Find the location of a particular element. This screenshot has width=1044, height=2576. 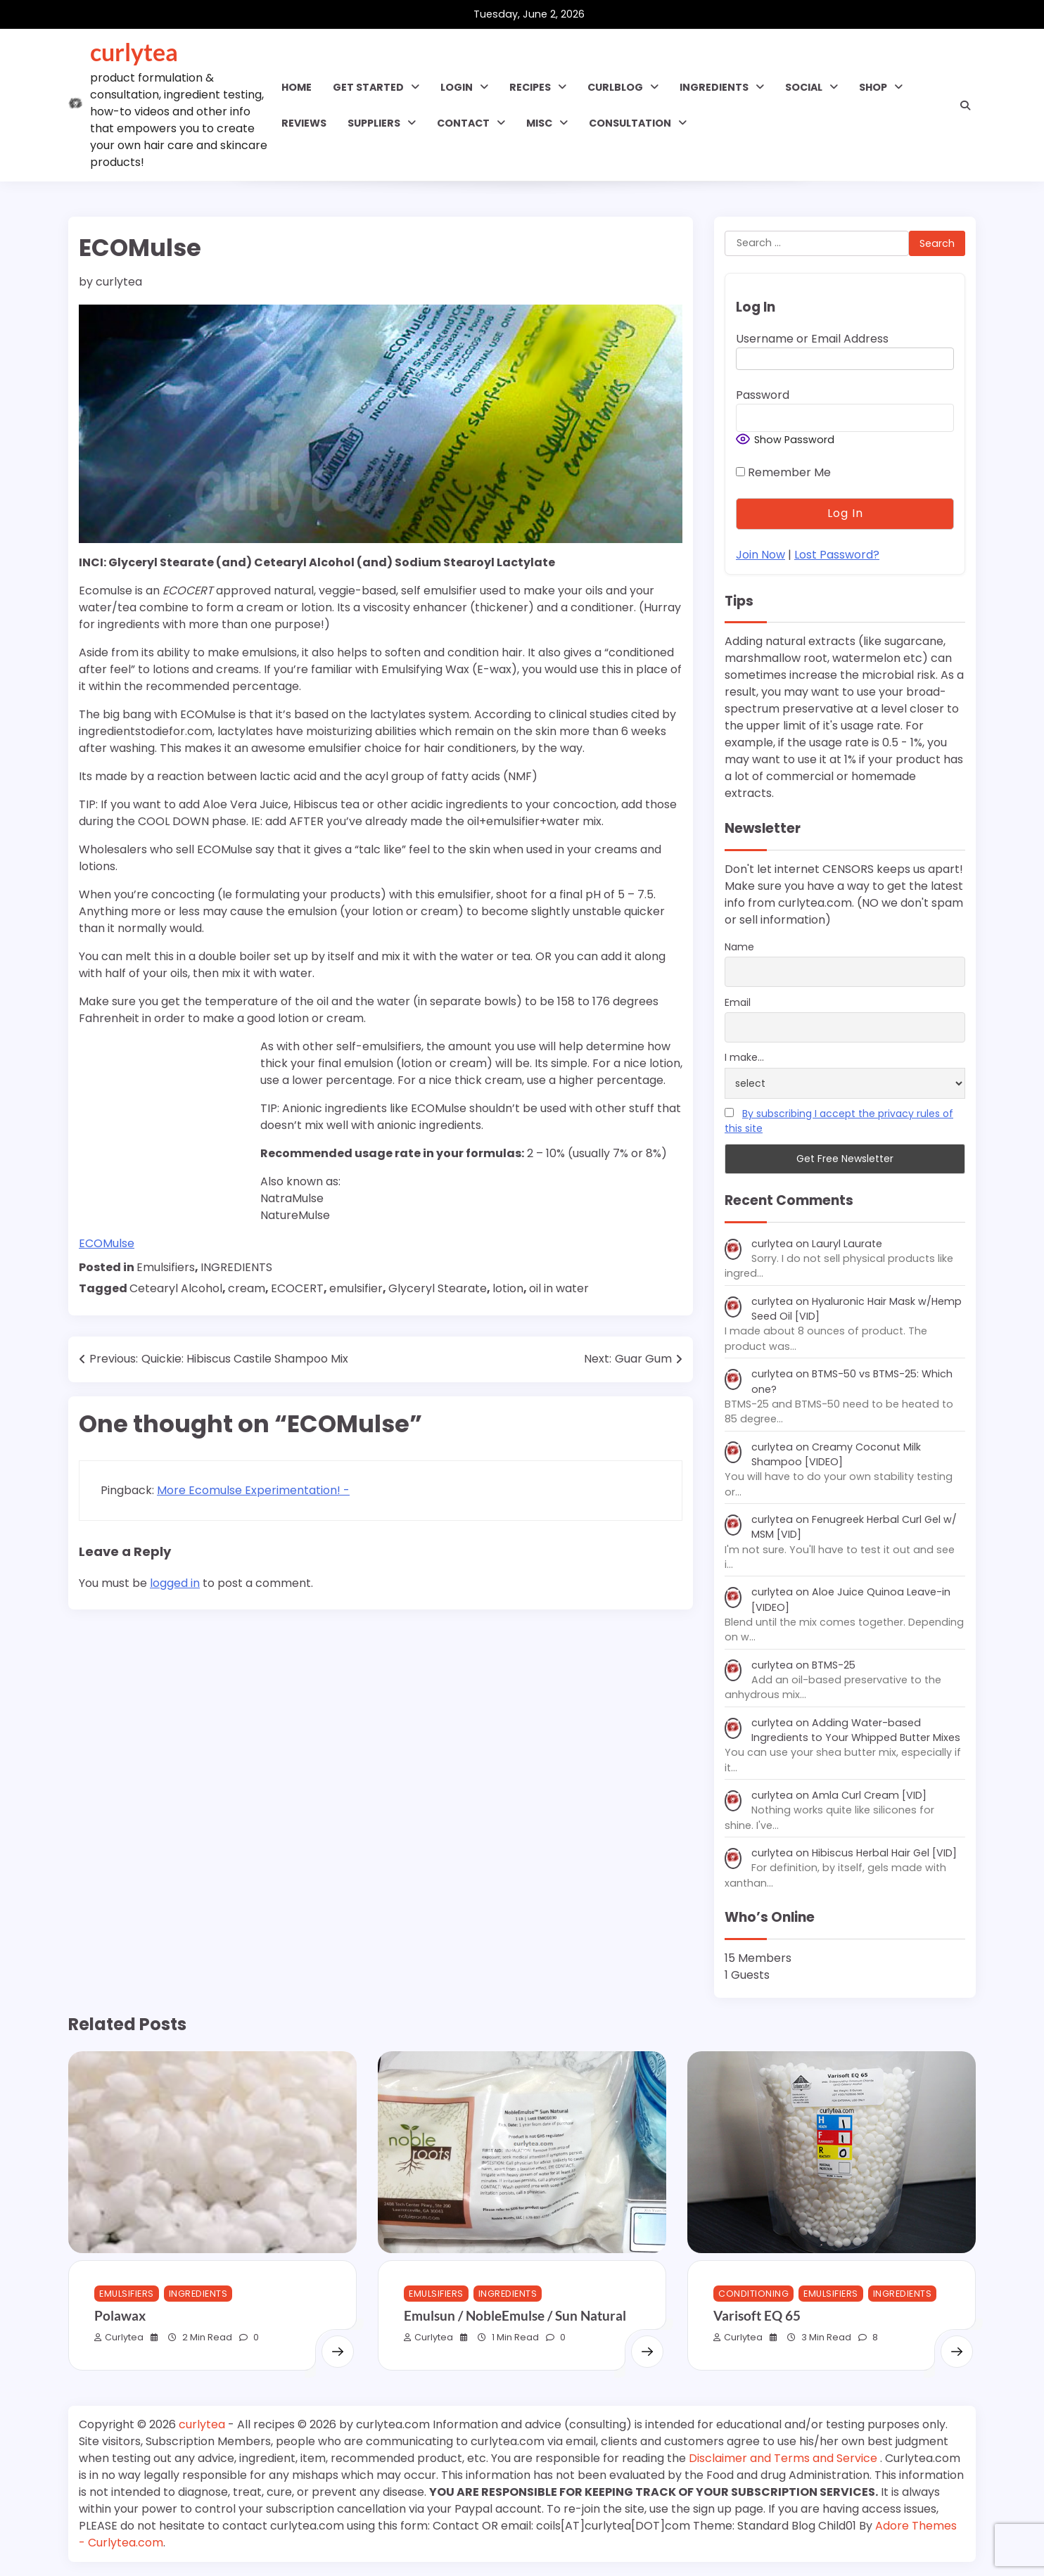

Amla Curl Cream [VID] is located at coordinates (869, 1795).